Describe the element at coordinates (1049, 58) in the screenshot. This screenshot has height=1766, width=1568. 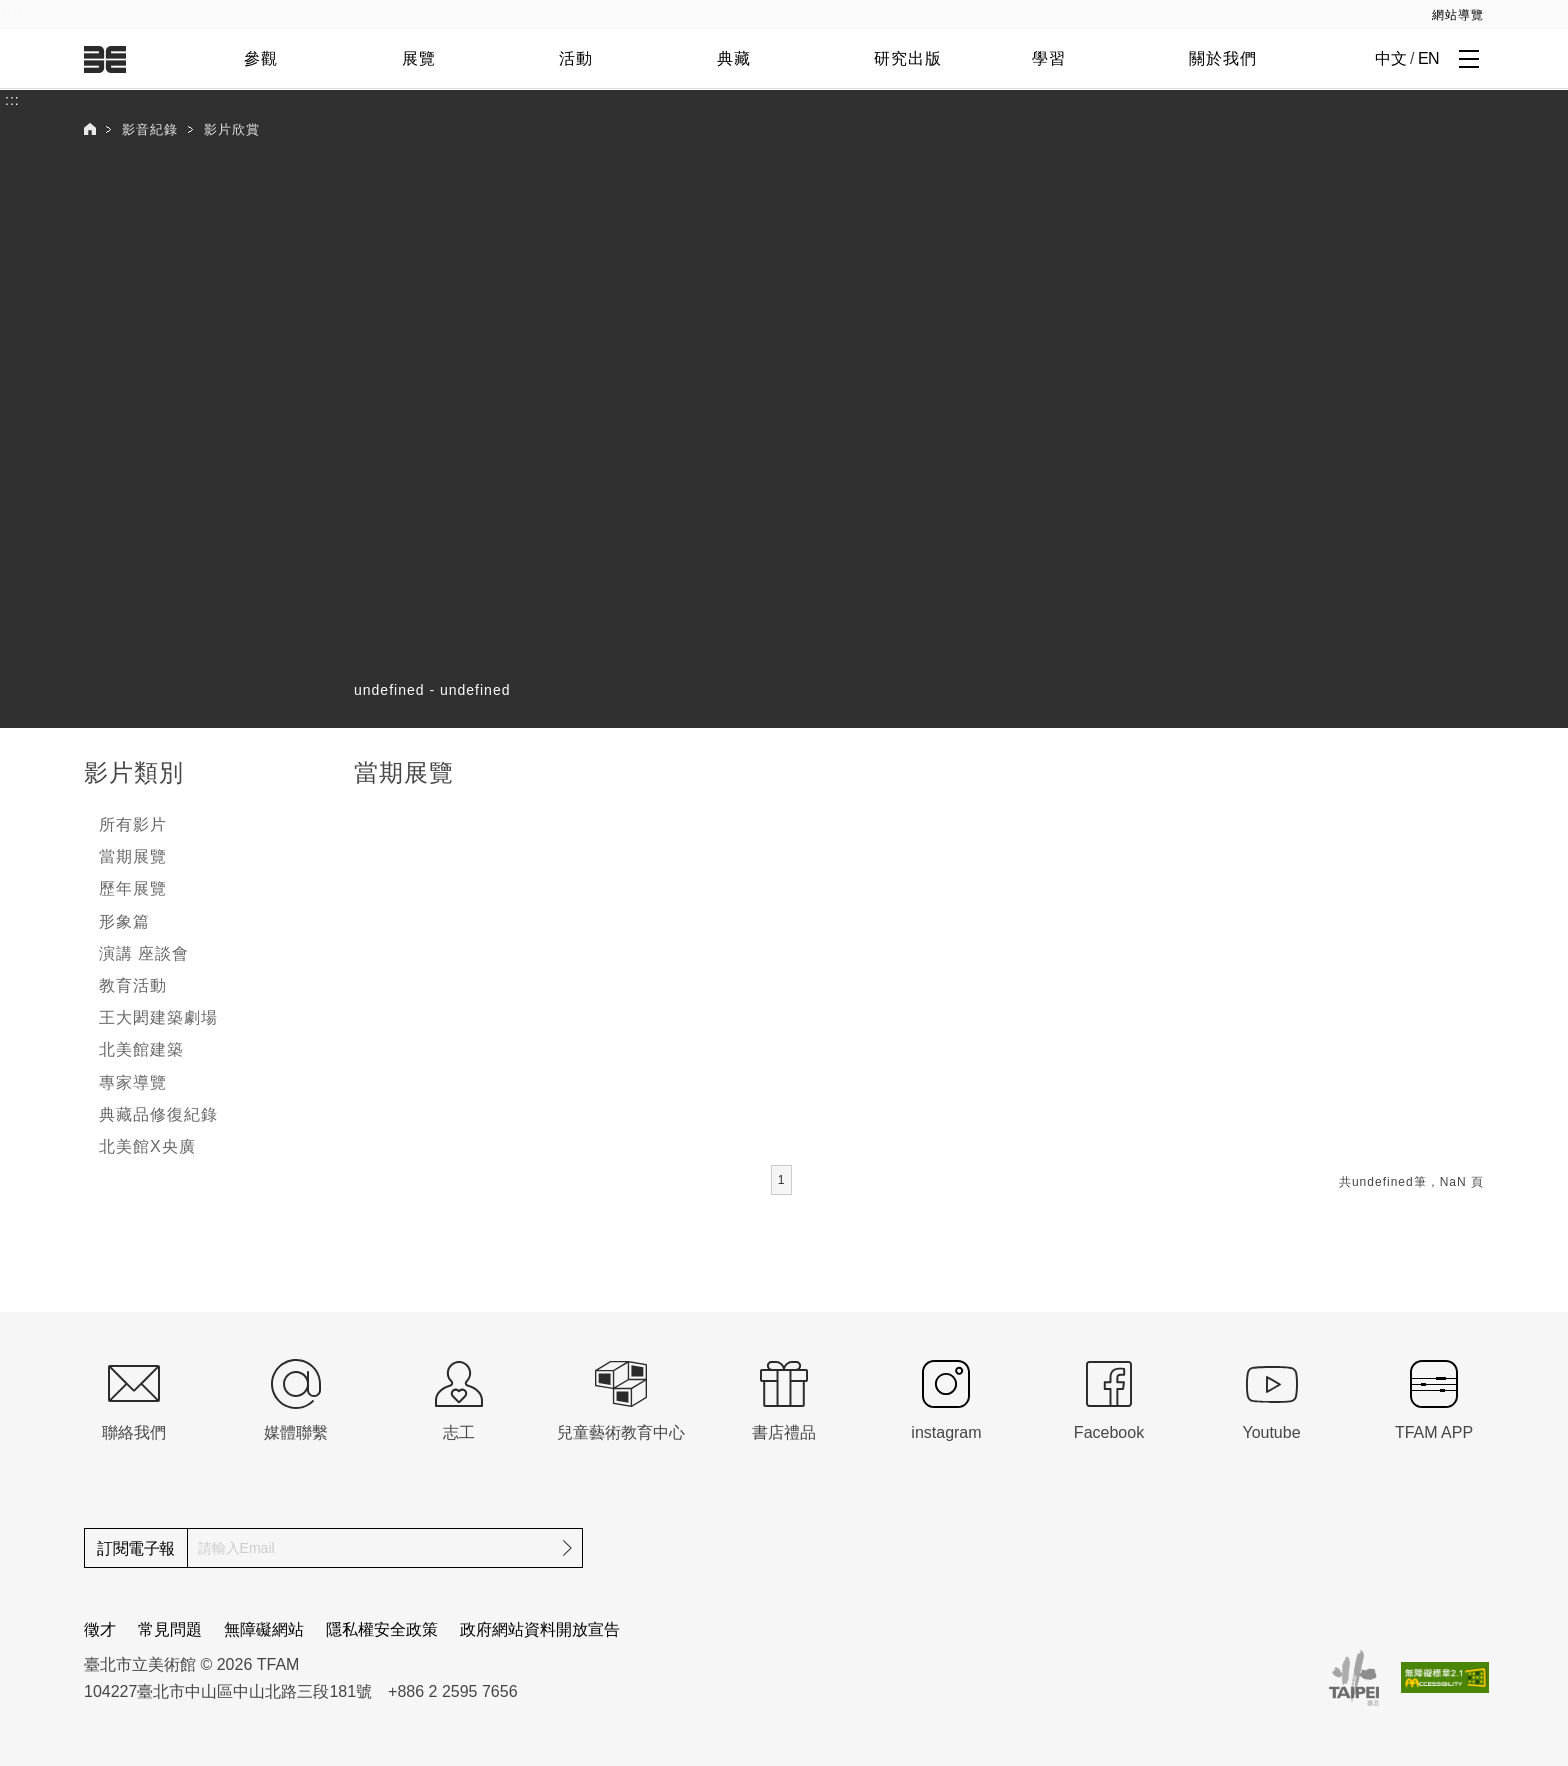
I see `學習` at that location.